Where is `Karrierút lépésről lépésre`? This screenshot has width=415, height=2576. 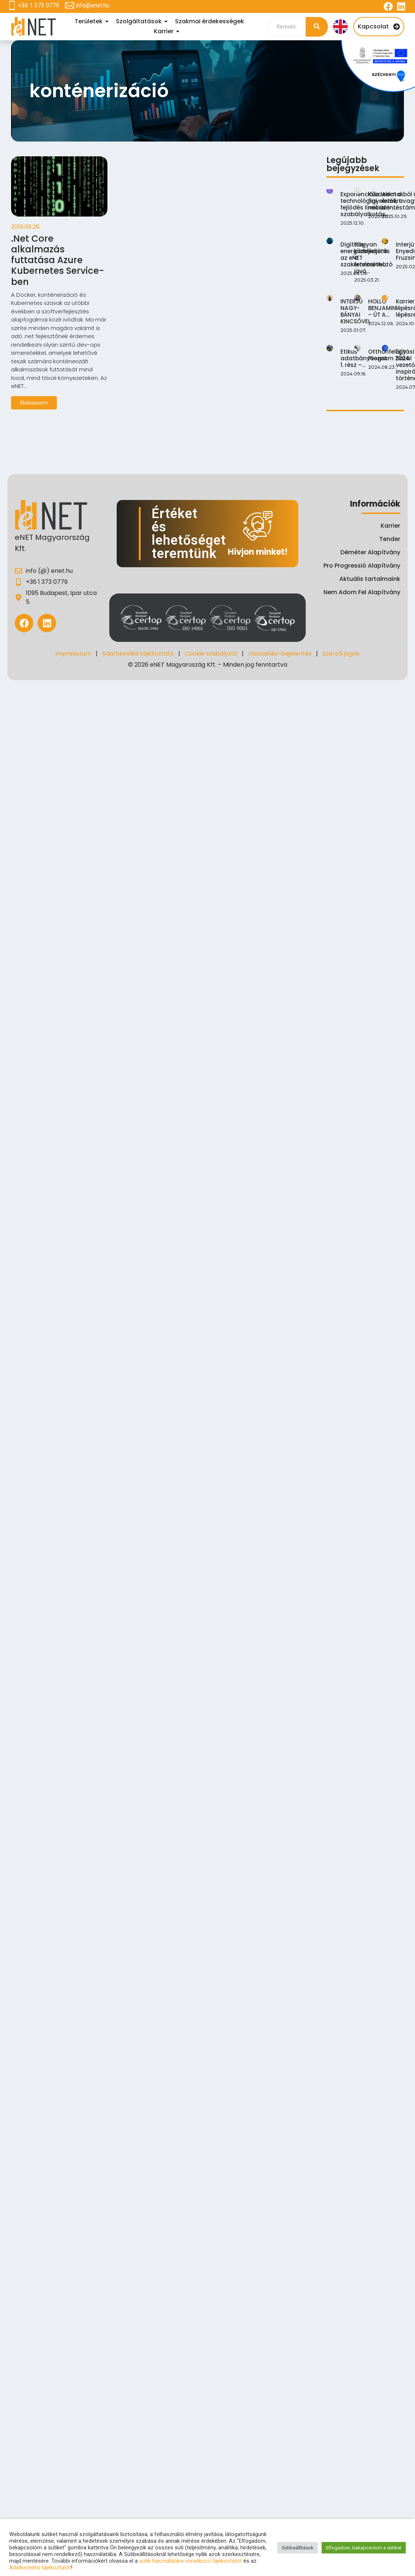
Karrierút lépésről lépésre is located at coordinates (401, 421).